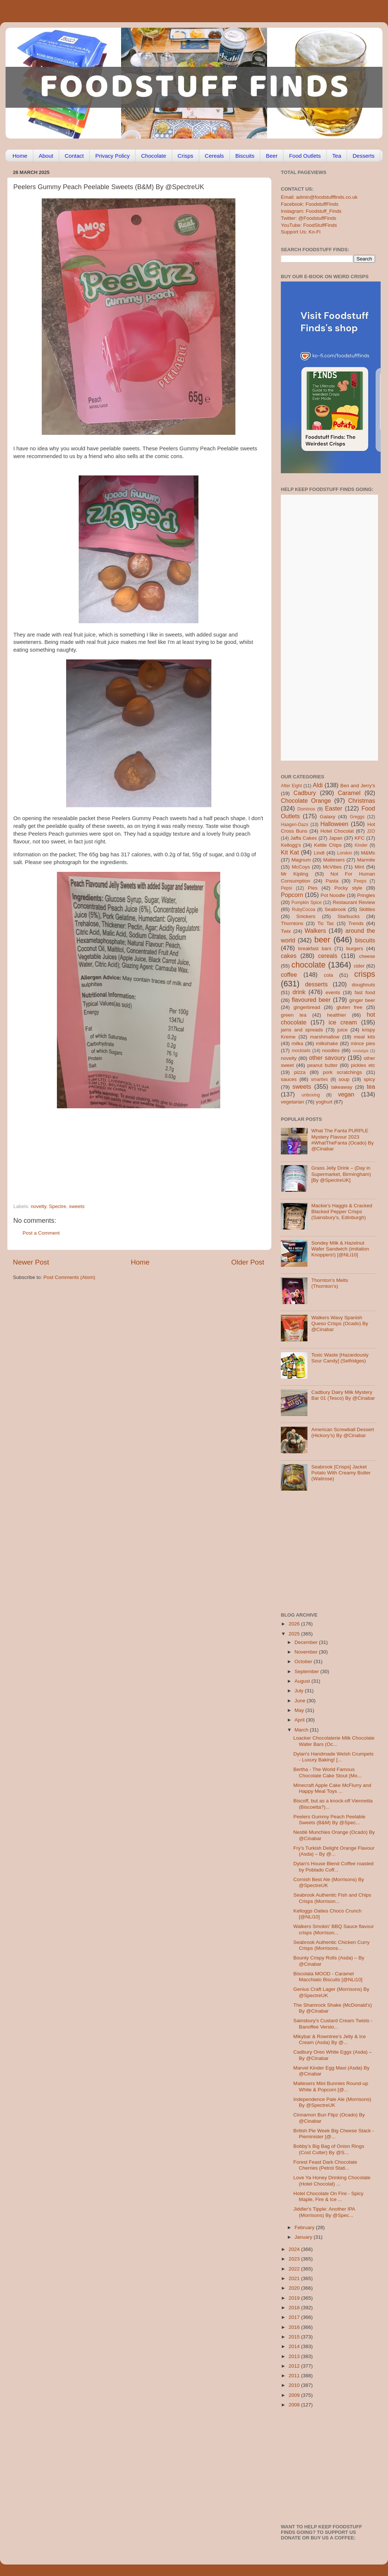 This screenshot has width=388, height=2576. I want to click on Cadbury Dairy Milk Mystery Bar 01 (Tesco) By @Cinabar, so click(343, 1395).